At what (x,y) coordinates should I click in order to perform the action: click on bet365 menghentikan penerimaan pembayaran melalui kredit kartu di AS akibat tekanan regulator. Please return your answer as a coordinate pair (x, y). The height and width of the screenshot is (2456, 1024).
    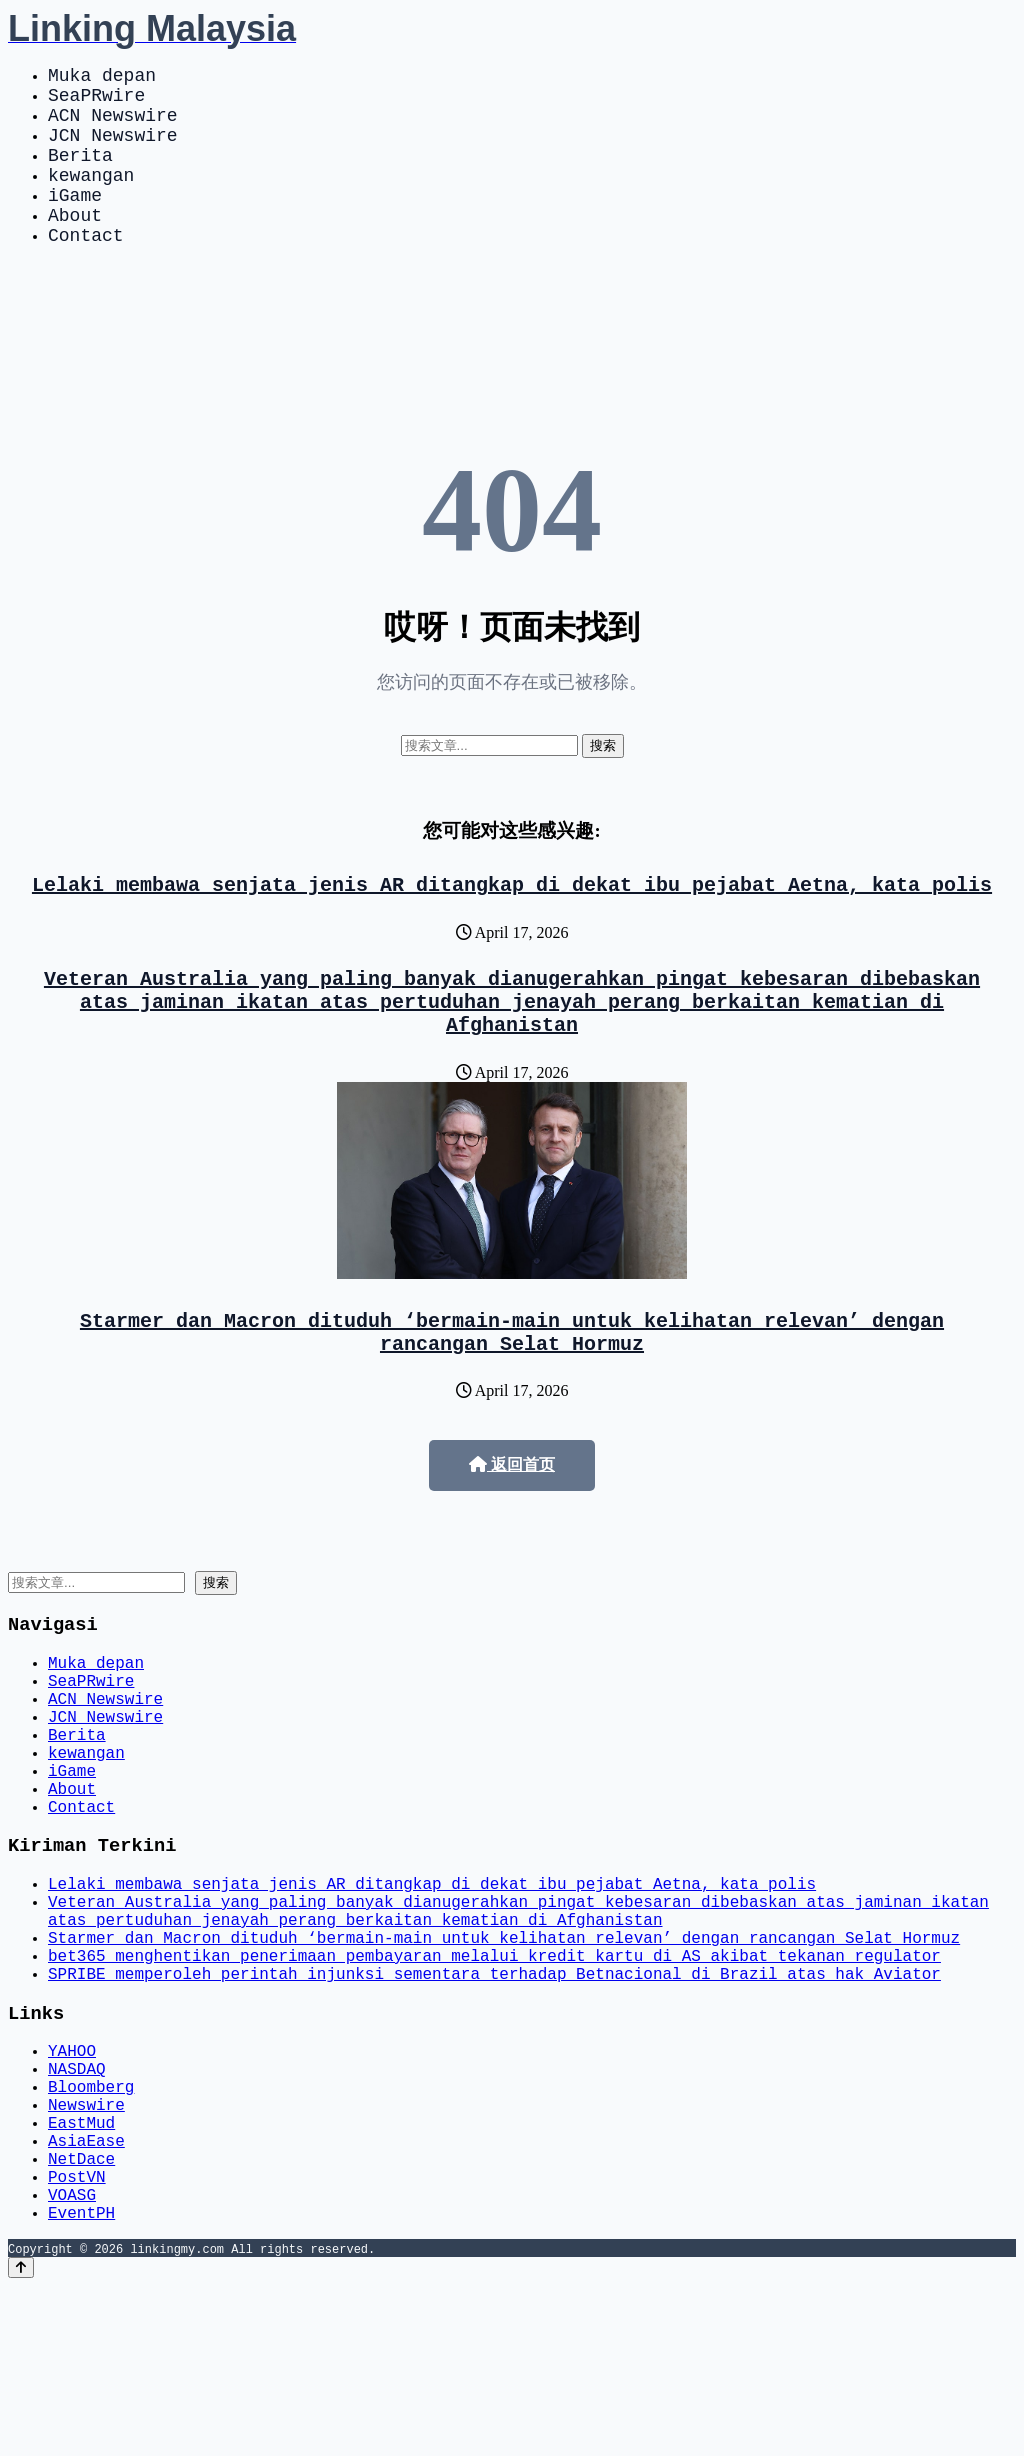
    Looking at the image, I should click on (494, 2078).